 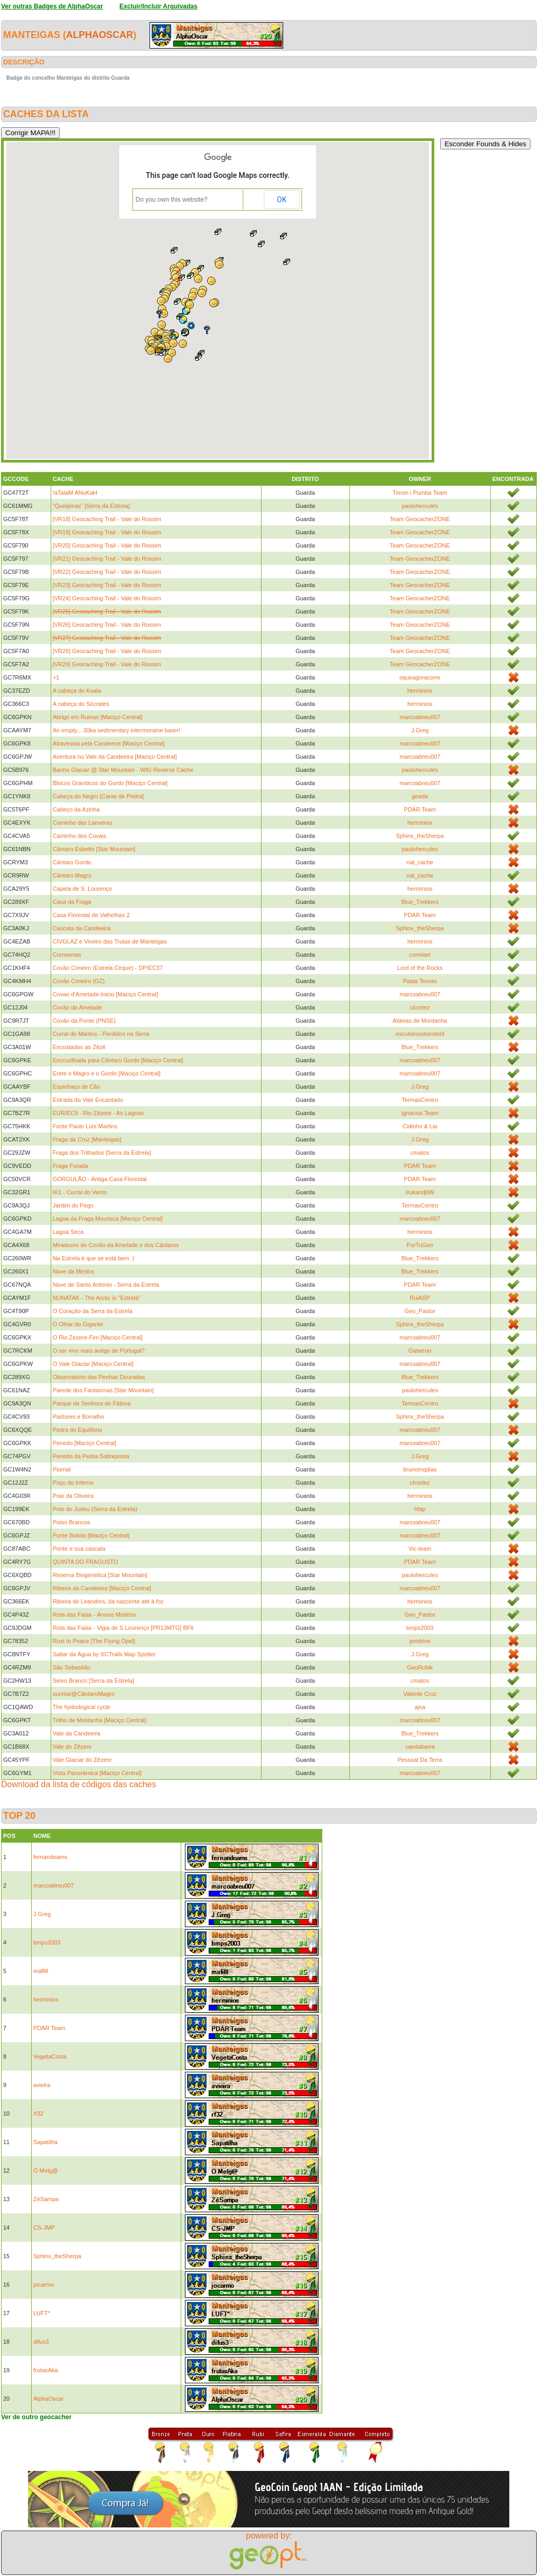 I want to click on Covão Cimeiro (Estrela Cirque) - DP/EC37, so click(x=108, y=968).